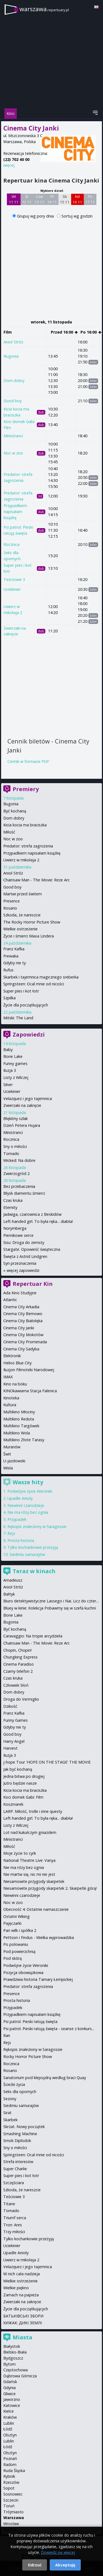 The image size is (103, 2576). What do you see at coordinates (9, 2364) in the screenshot?
I see `Bytom` at bounding box center [9, 2364].